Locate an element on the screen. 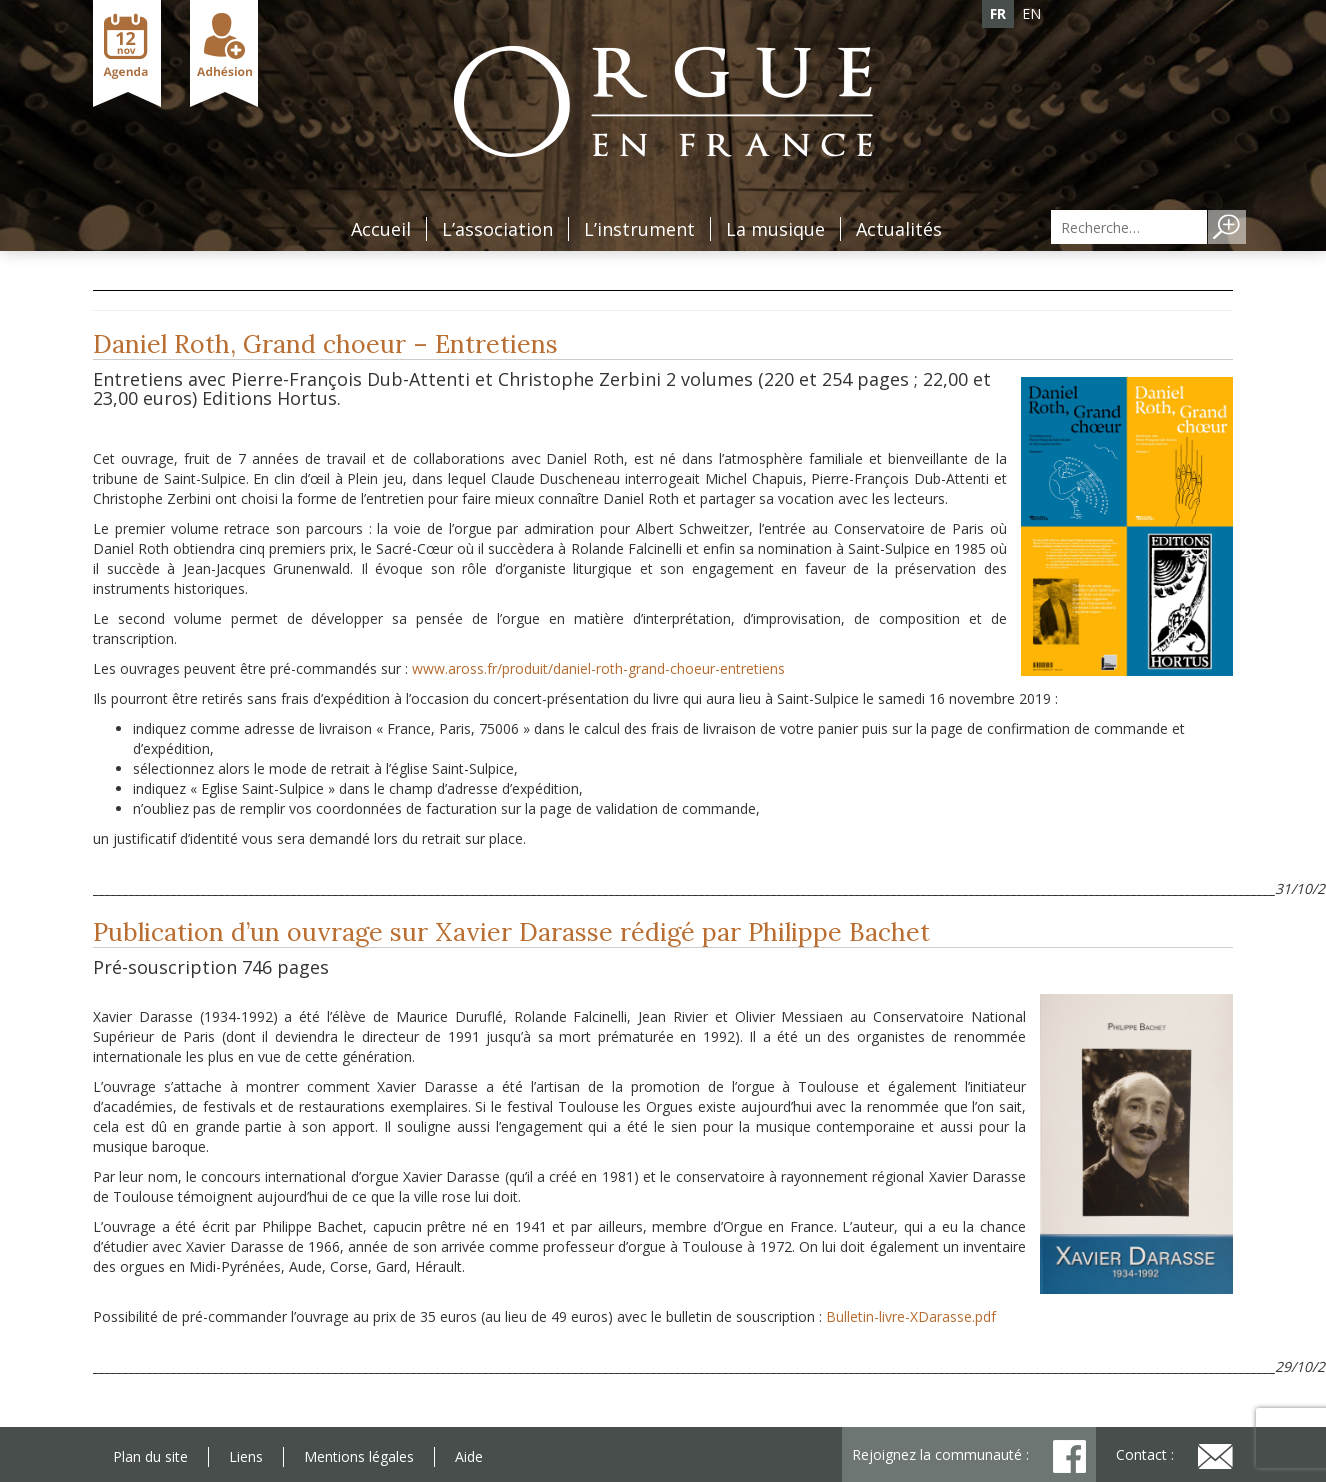  La musique is located at coordinates (775, 229).